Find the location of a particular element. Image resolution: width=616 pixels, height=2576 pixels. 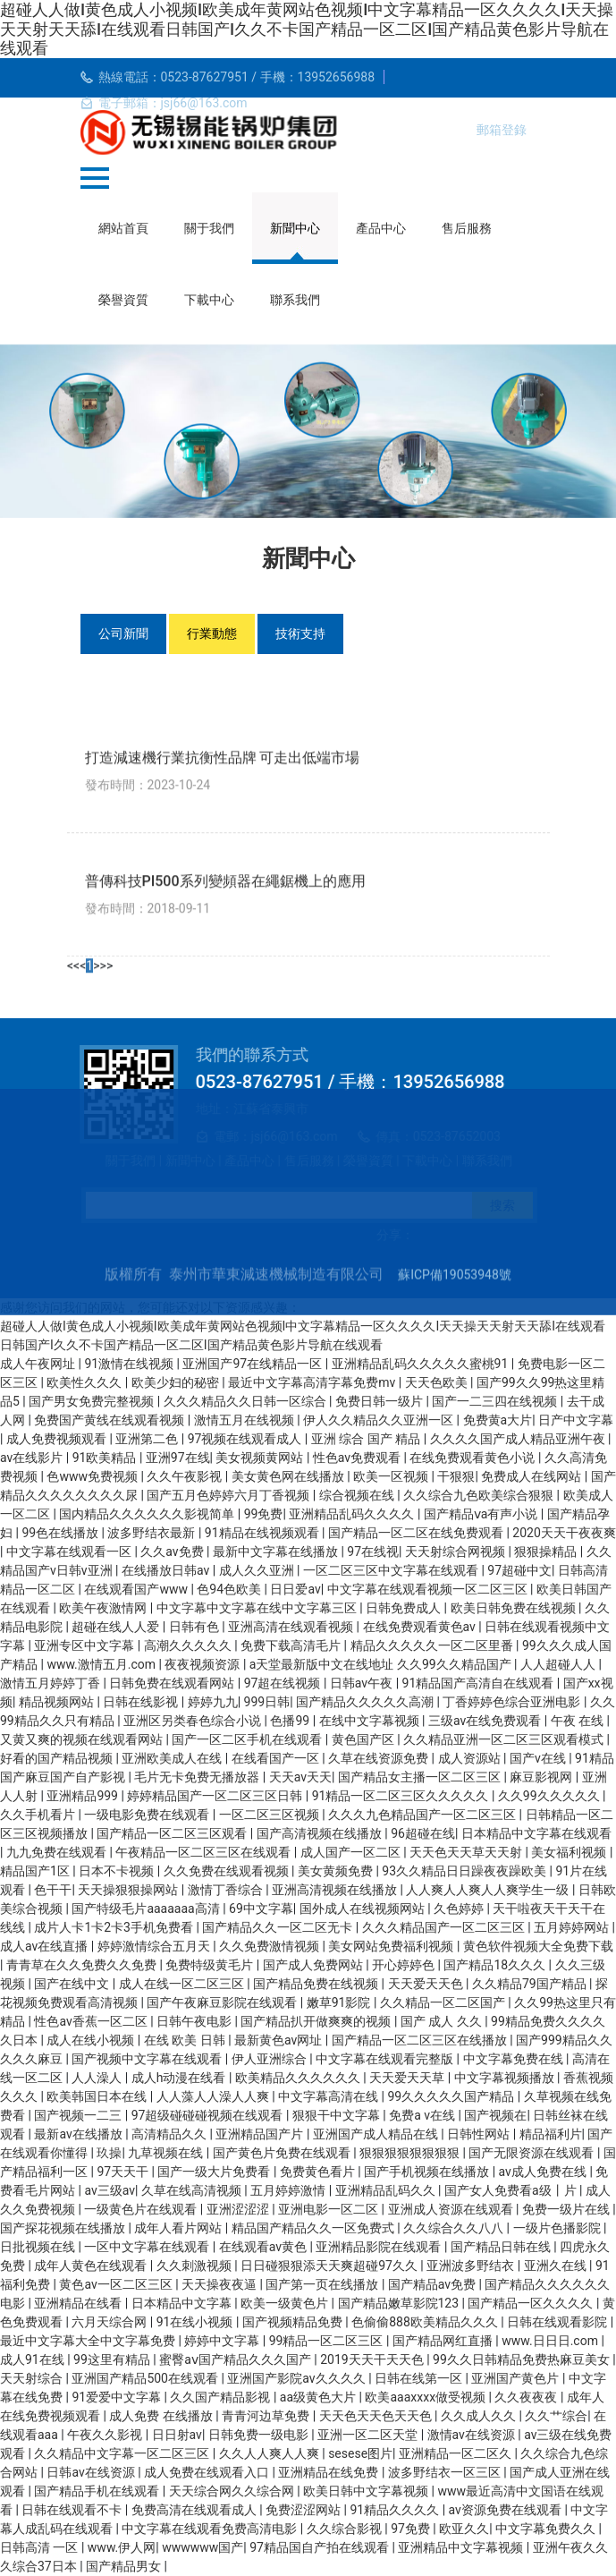

公司新聞 is located at coordinates (123, 633).